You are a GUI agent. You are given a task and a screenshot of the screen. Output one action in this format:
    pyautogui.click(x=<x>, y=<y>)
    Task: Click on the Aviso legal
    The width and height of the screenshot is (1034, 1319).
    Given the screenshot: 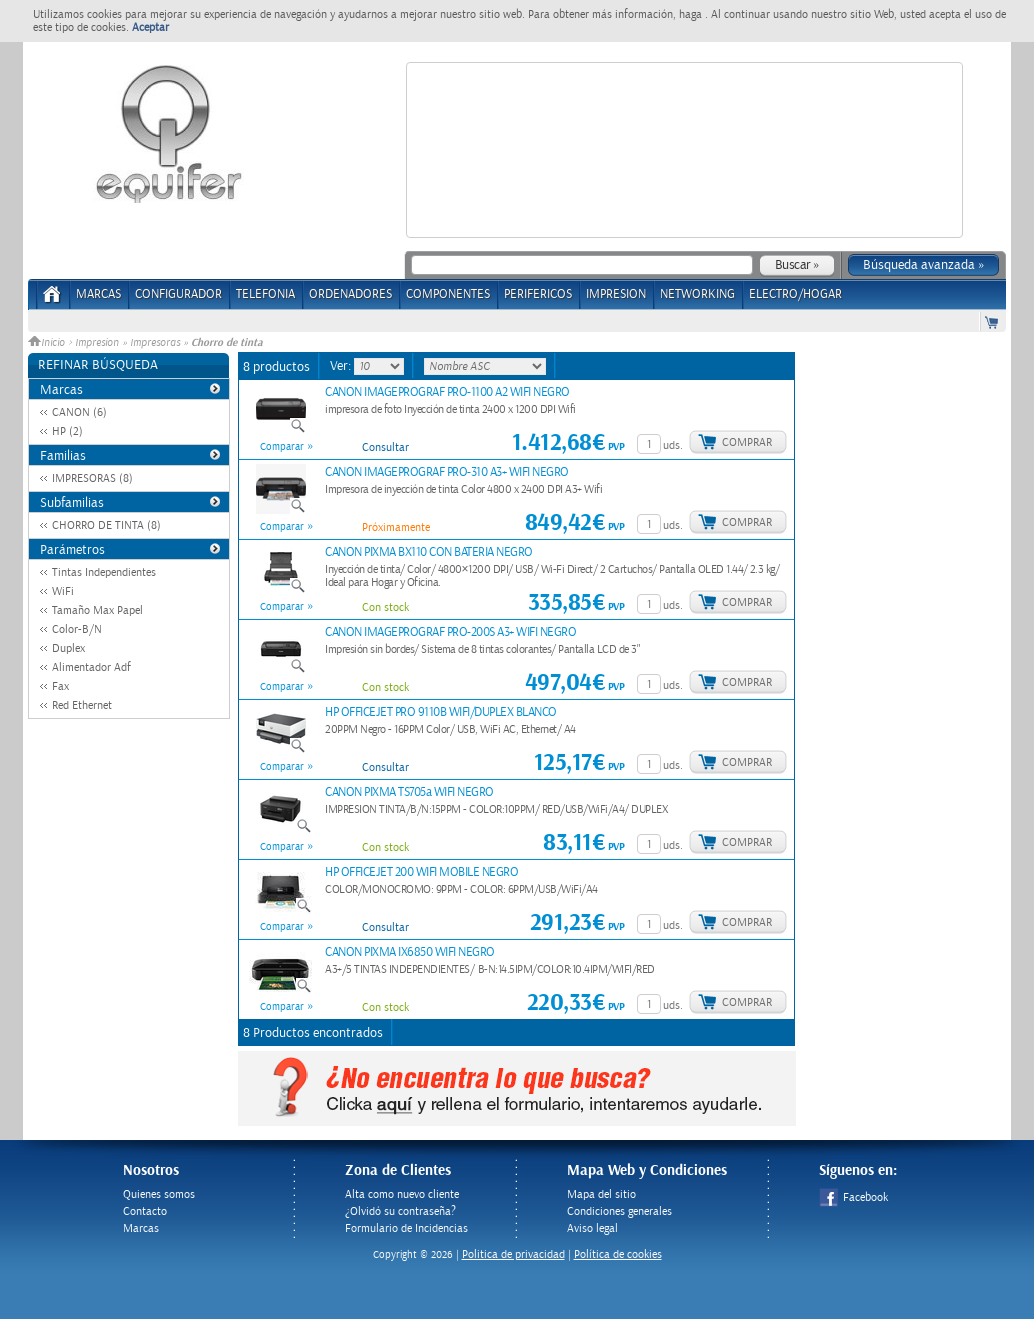 What is the action you would take?
    pyautogui.click(x=592, y=1228)
    